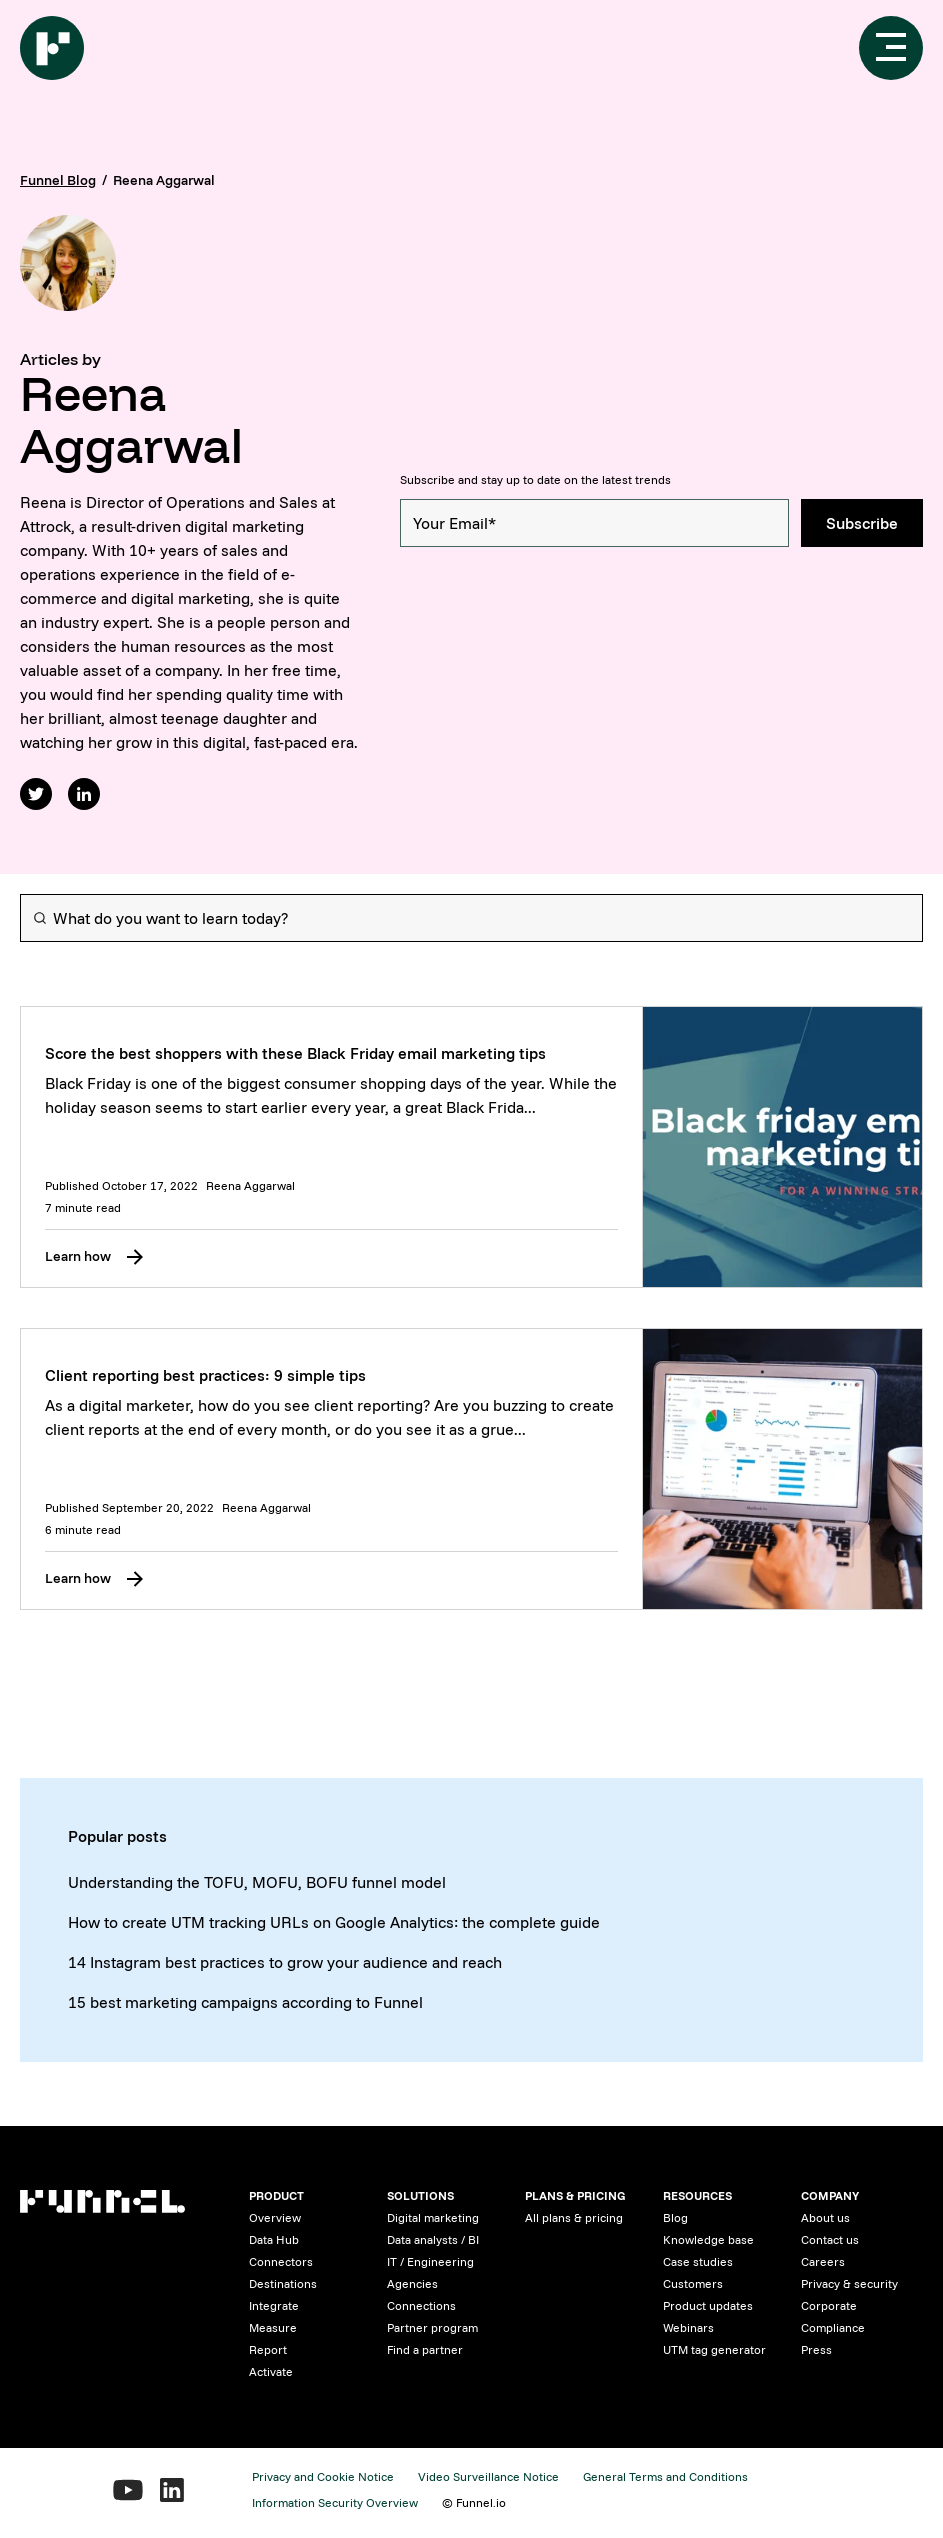 This screenshot has height=2538, width=943. What do you see at coordinates (433, 2217) in the screenshot?
I see `Digital marketing` at bounding box center [433, 2217].